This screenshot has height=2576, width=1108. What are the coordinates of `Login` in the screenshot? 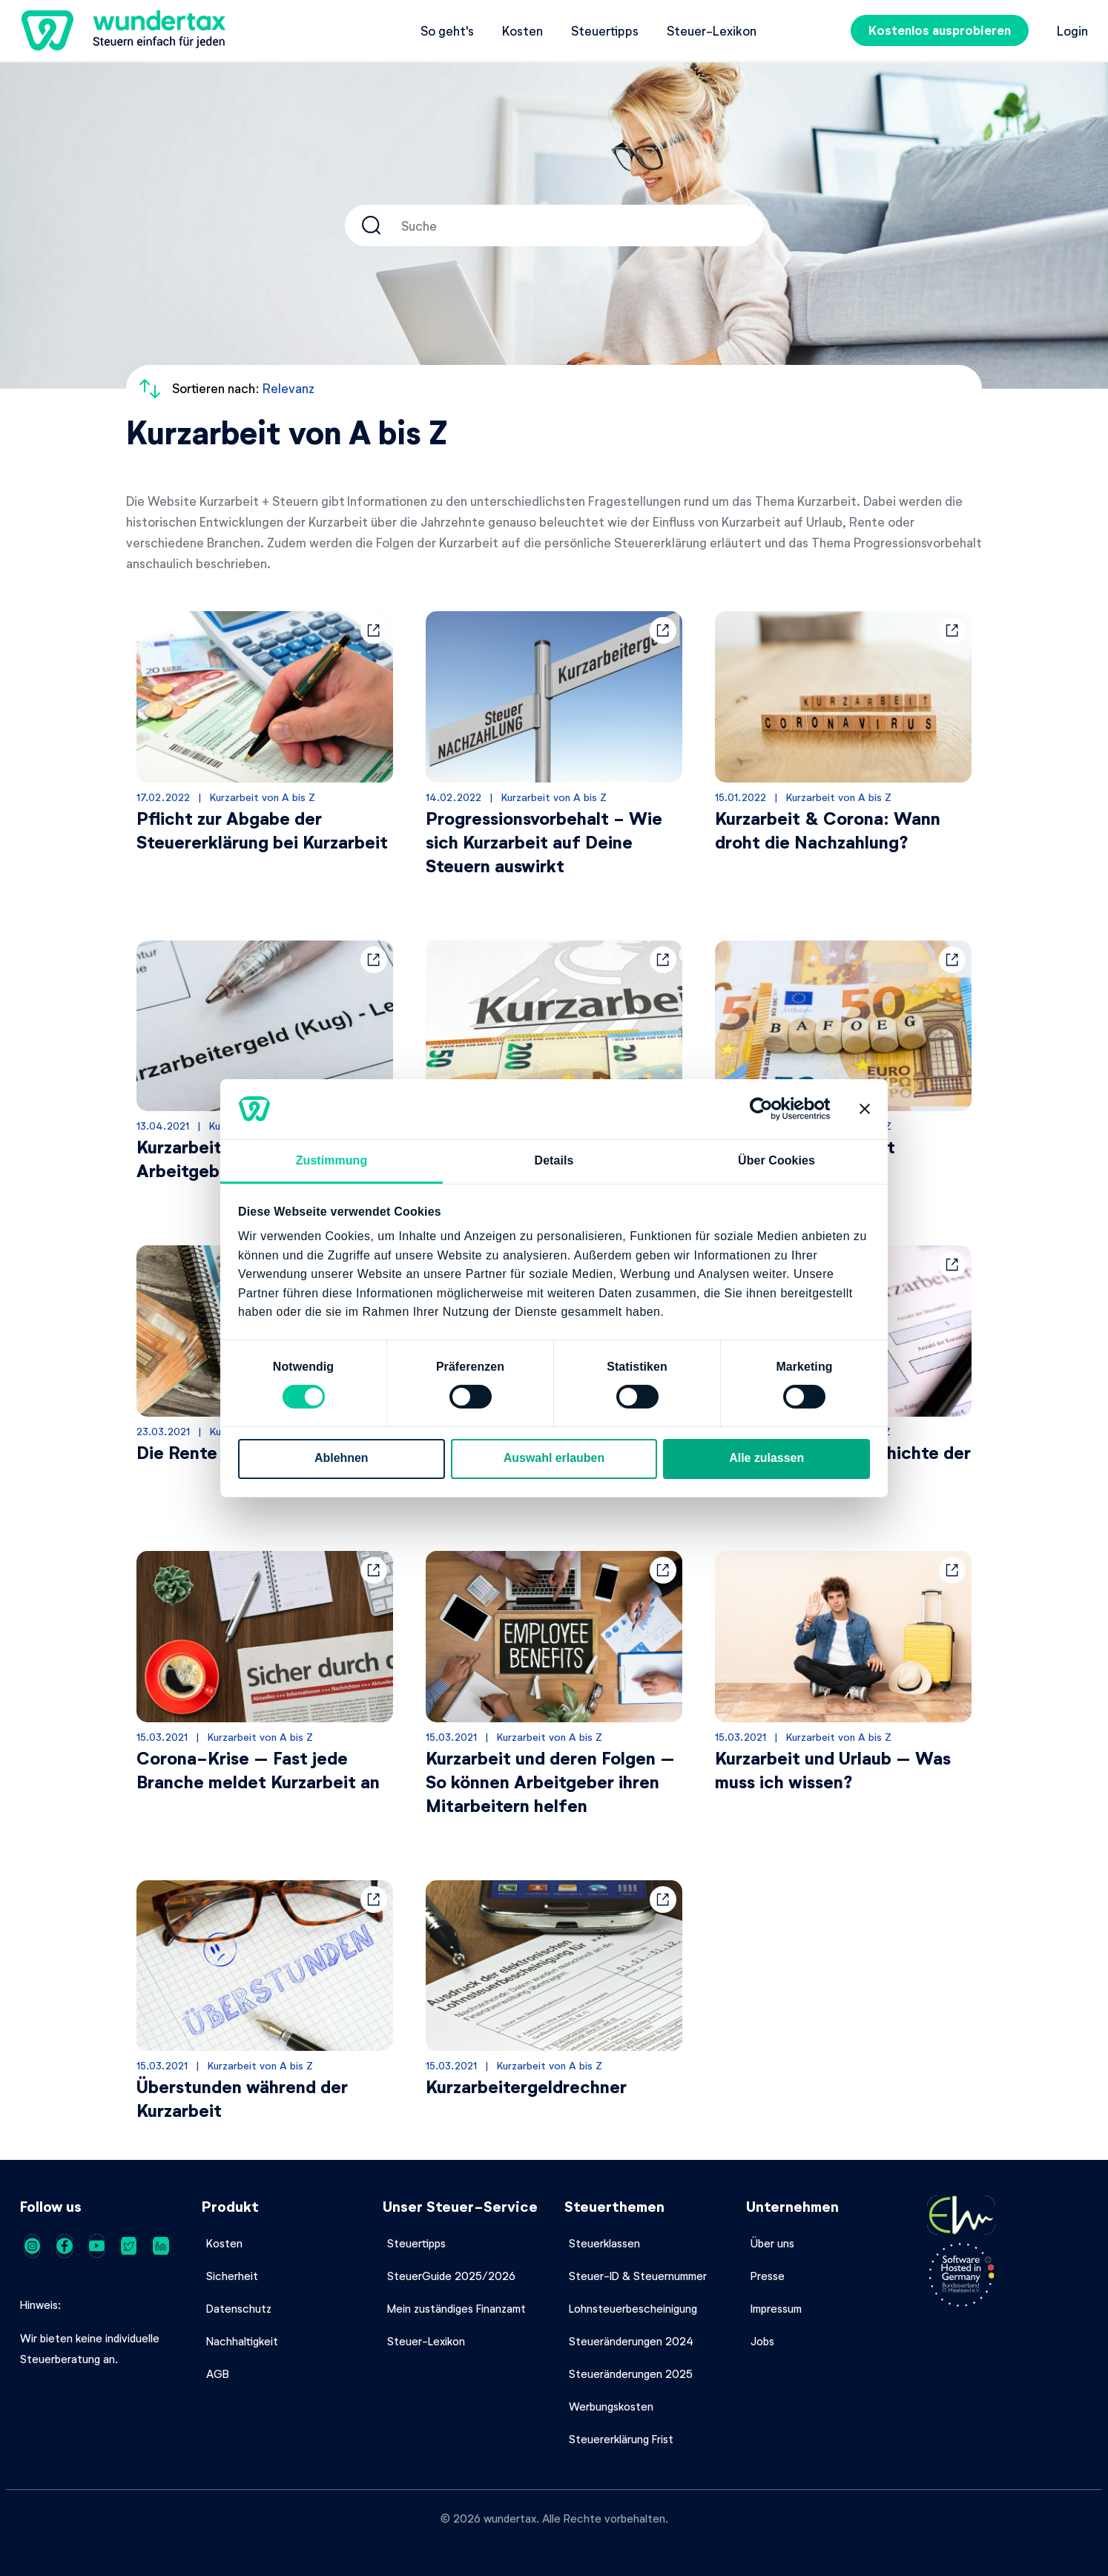 It's located at (1072, 30).